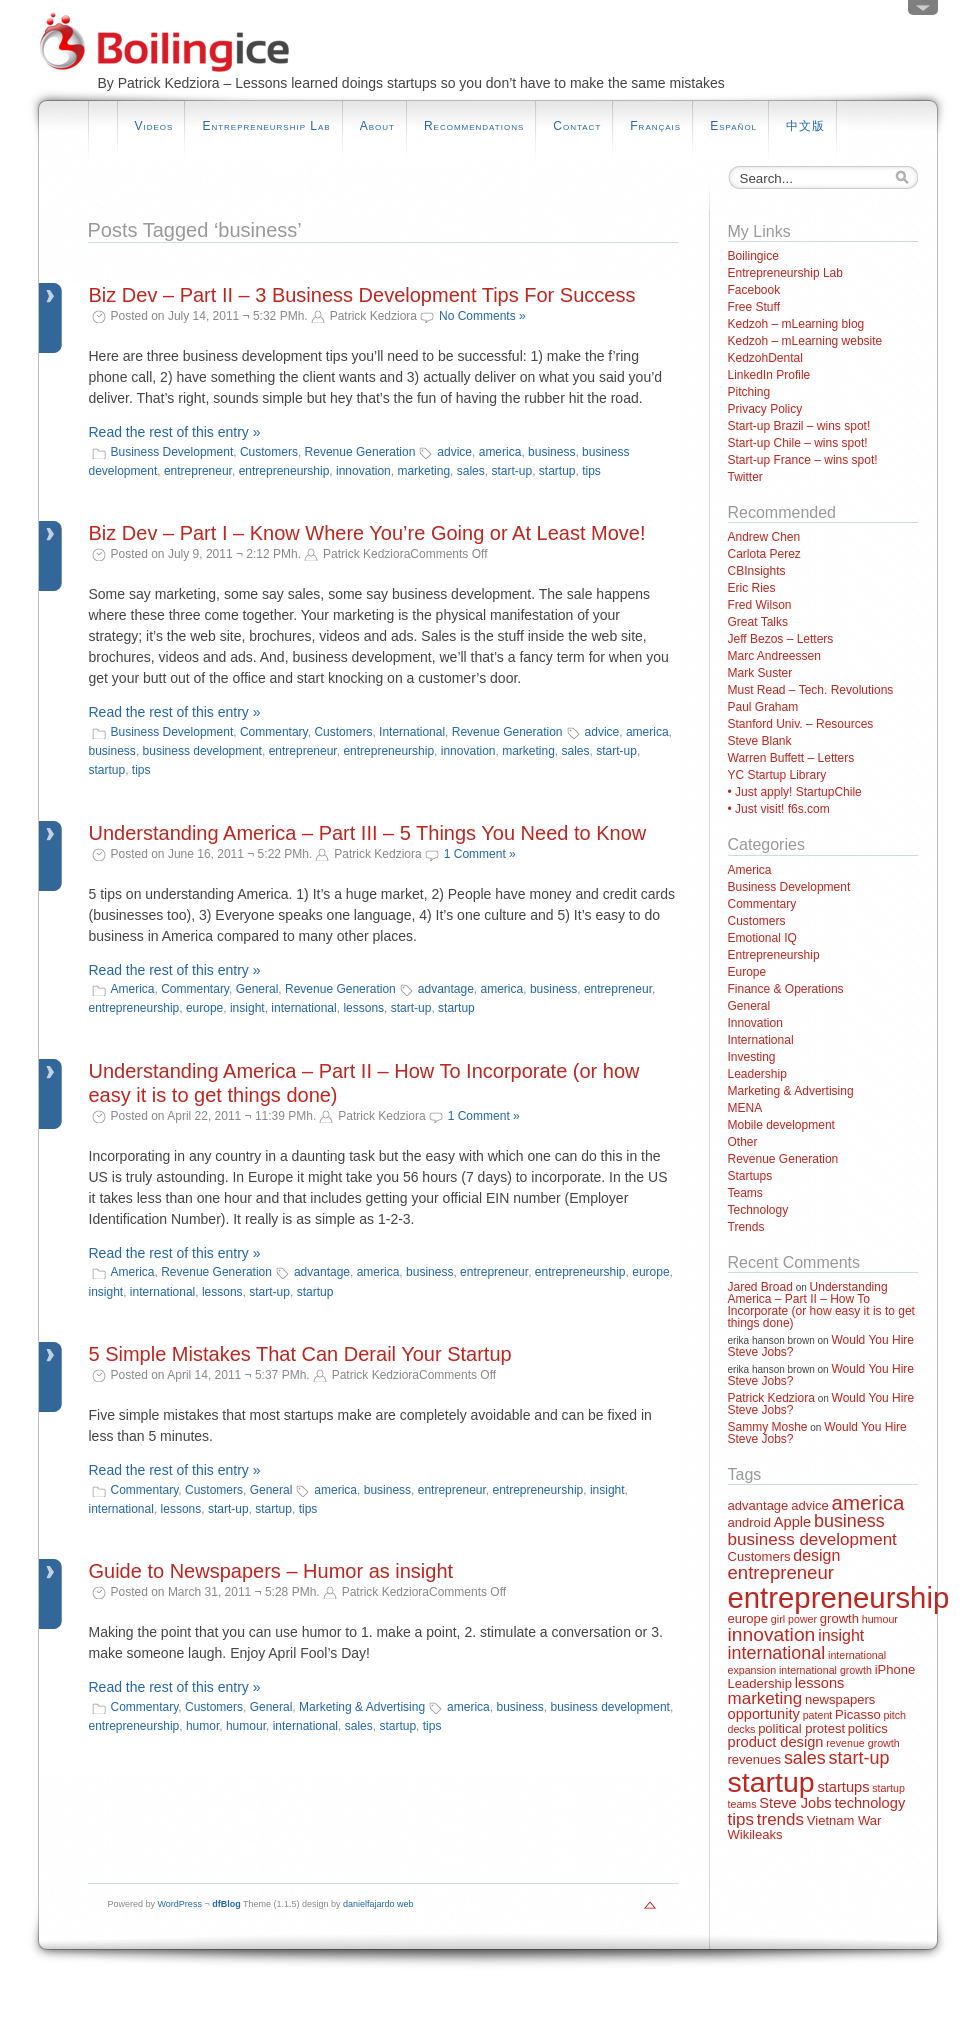 The height and width of the screenshot is (2023, 975). I want to click on Kedzoh – mLearning blog, so click(796, 324).